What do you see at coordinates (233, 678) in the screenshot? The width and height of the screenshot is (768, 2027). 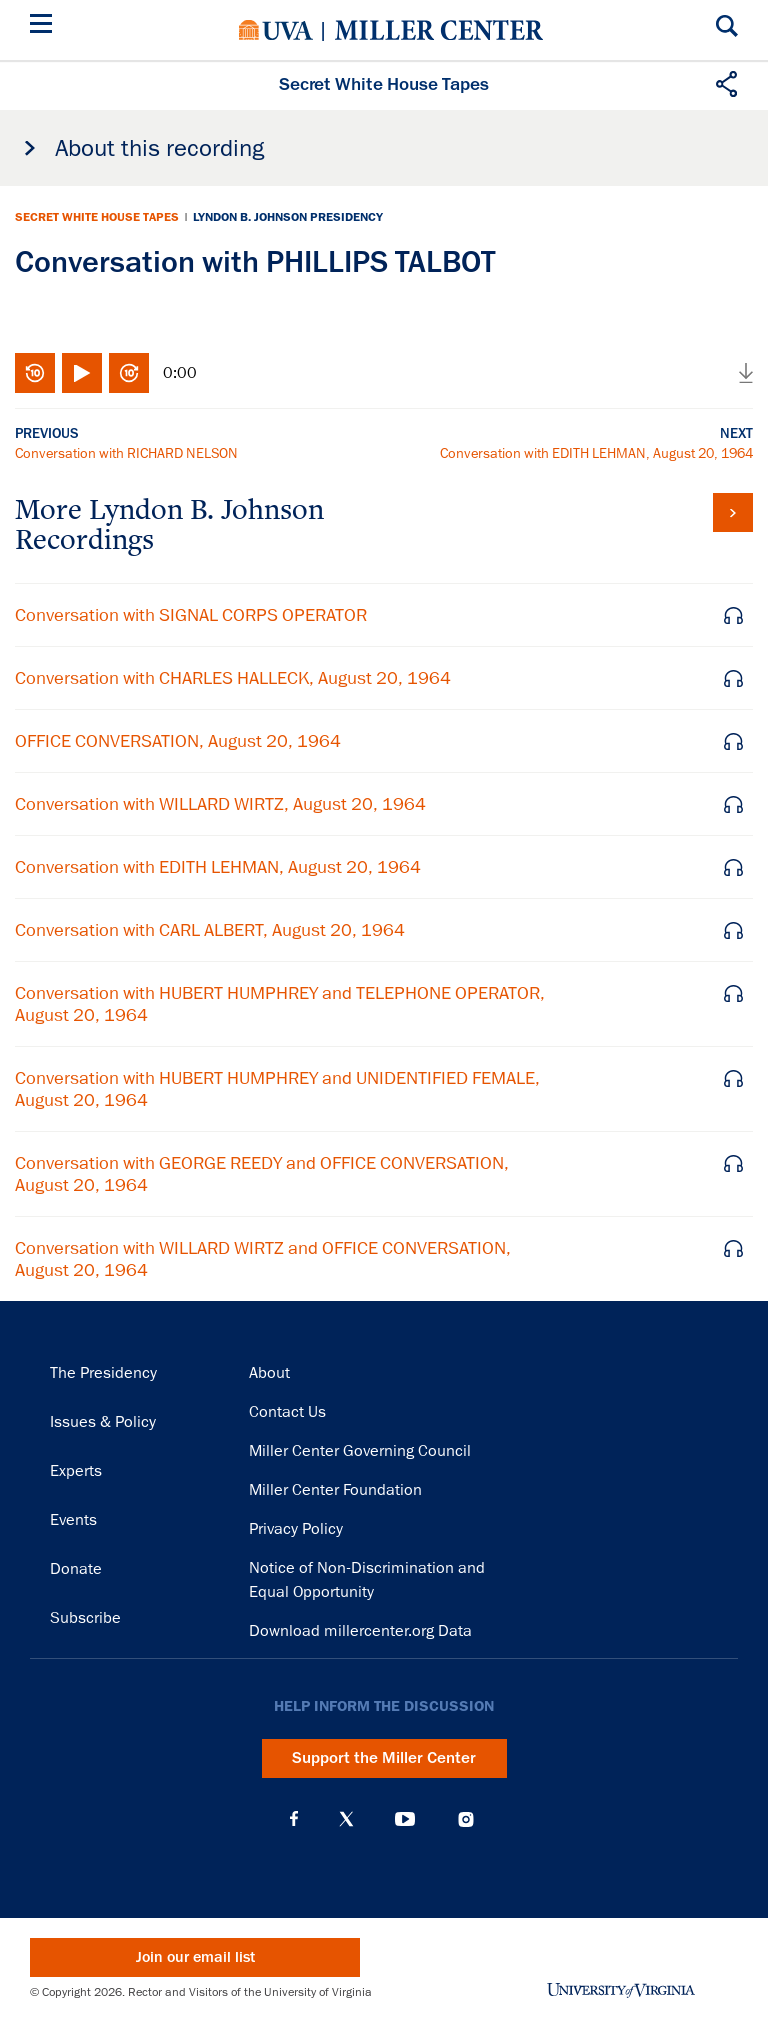 I see `Conversation with CHARLES HALLECK, August 20, 1964` at bounding box center [233, 678].